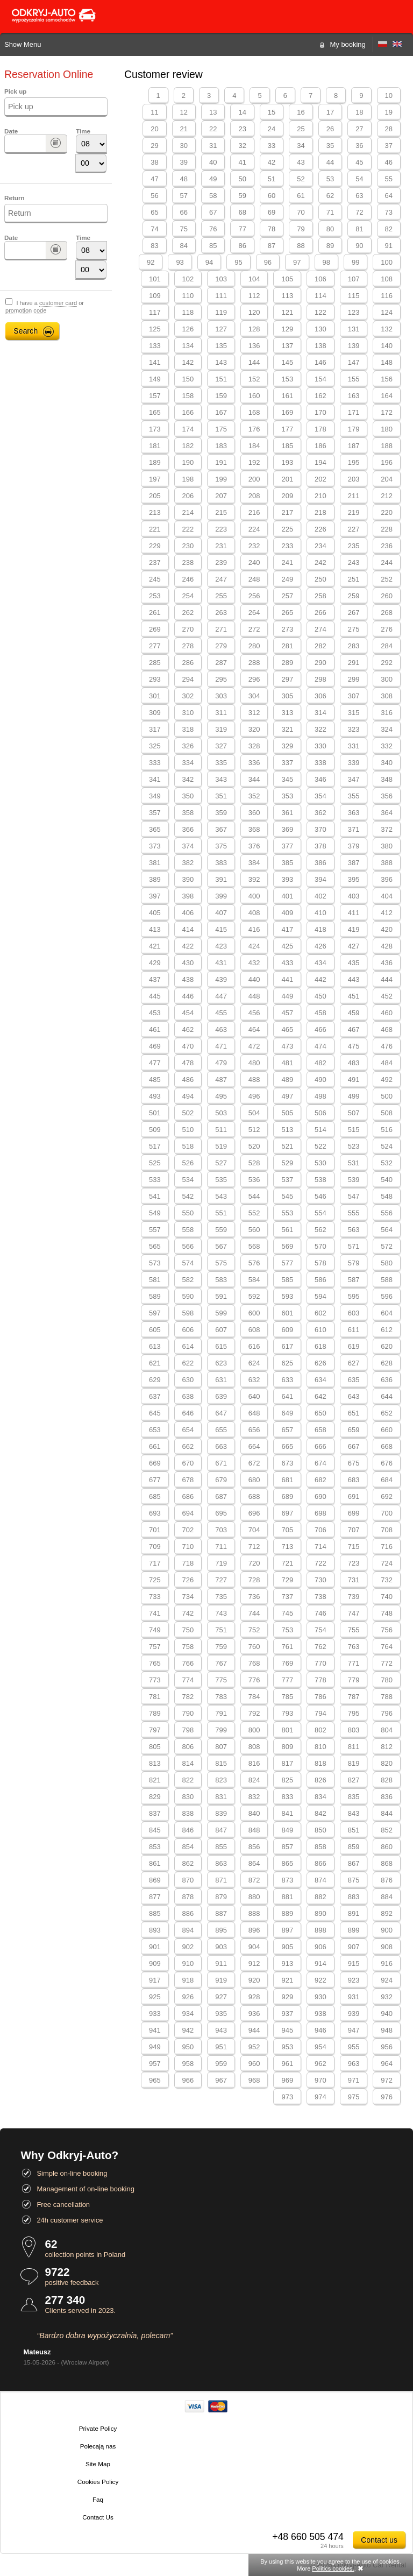 The width and height of the screenshot is (413, 2576). I want to click on 794, so click(320, 1713).